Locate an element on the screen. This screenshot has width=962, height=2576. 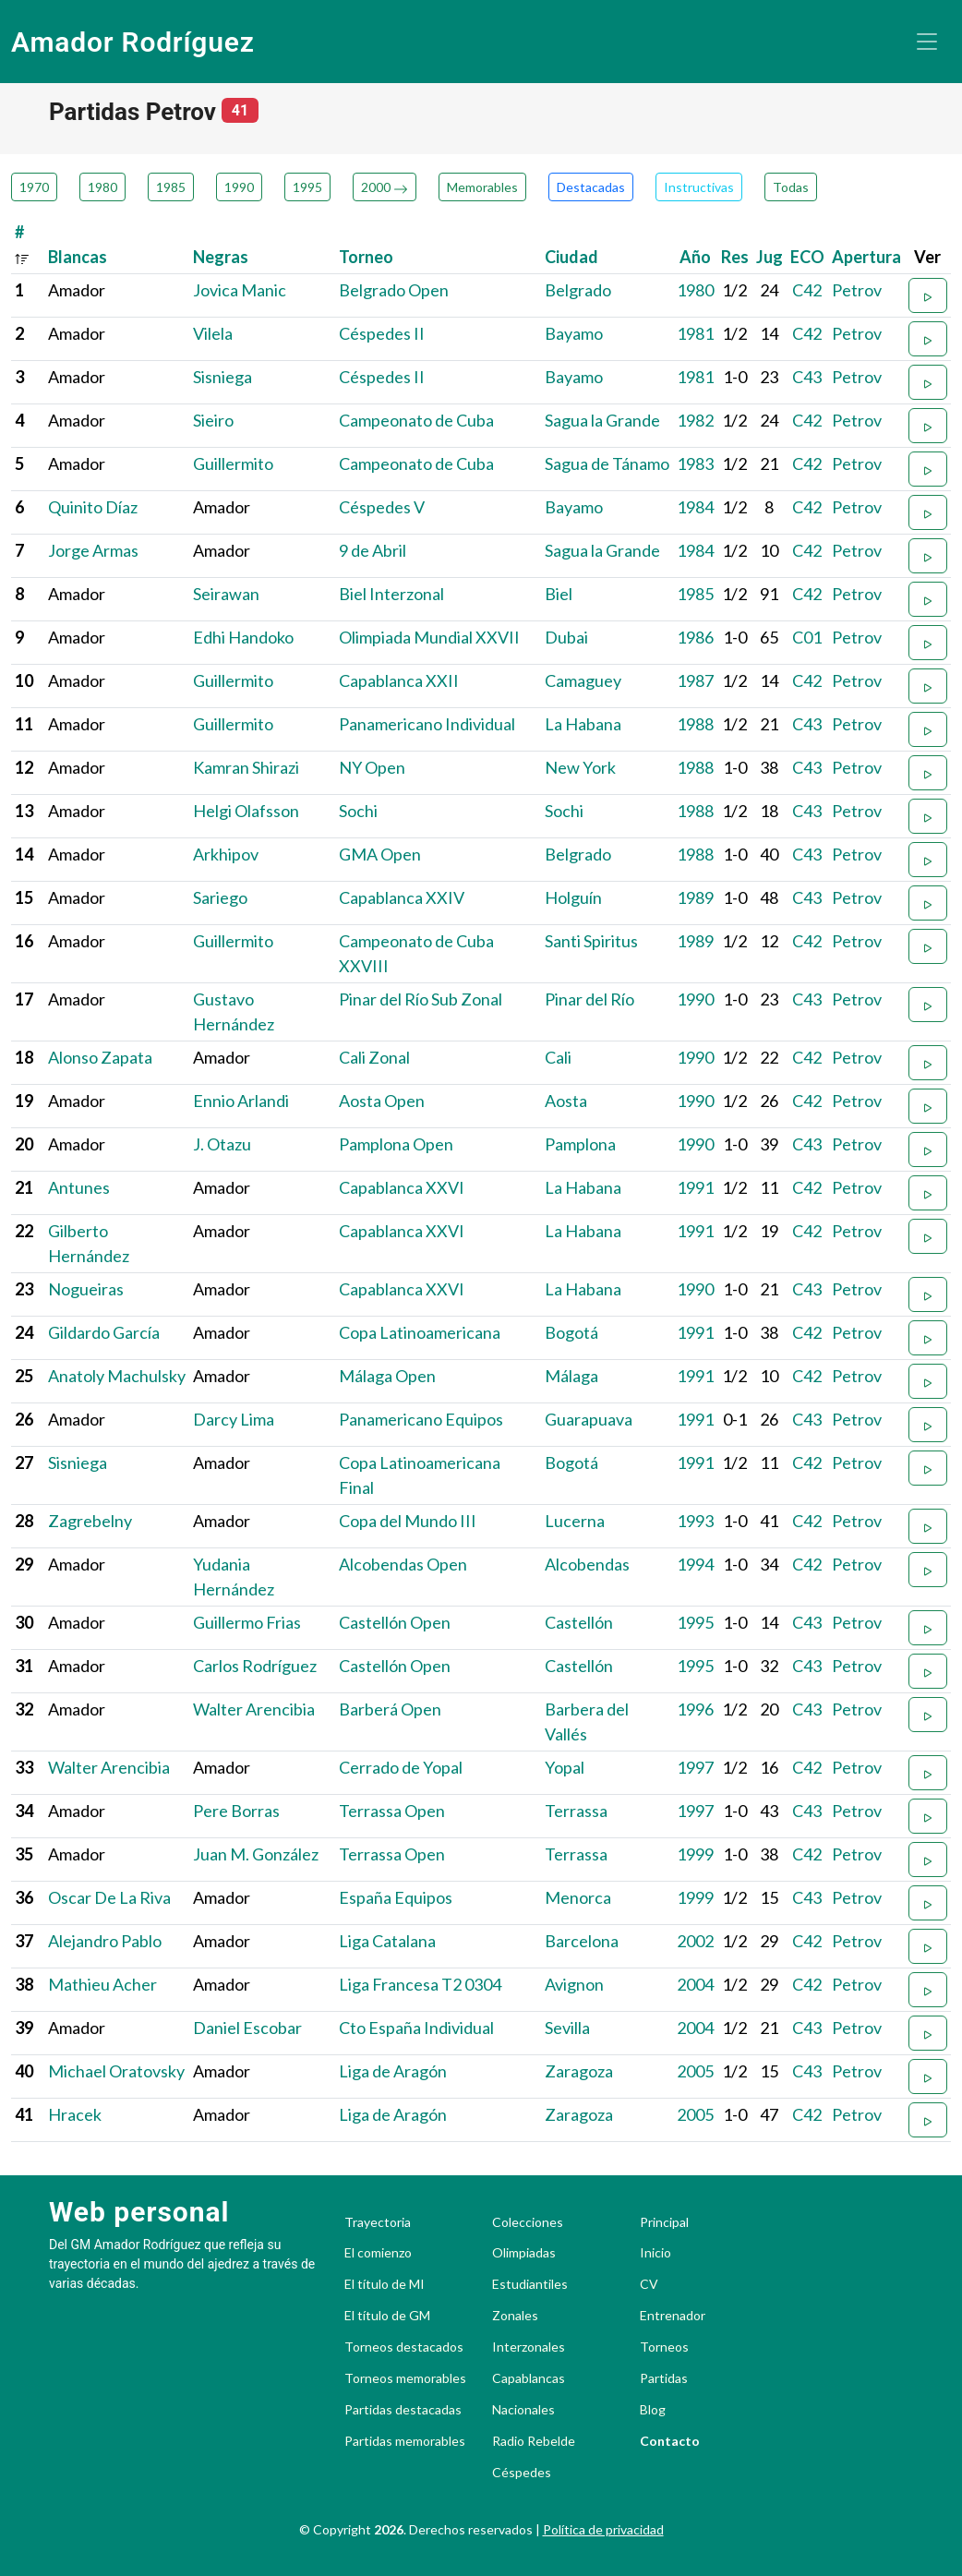
Capablancas is located at coordinates (528, 2378).